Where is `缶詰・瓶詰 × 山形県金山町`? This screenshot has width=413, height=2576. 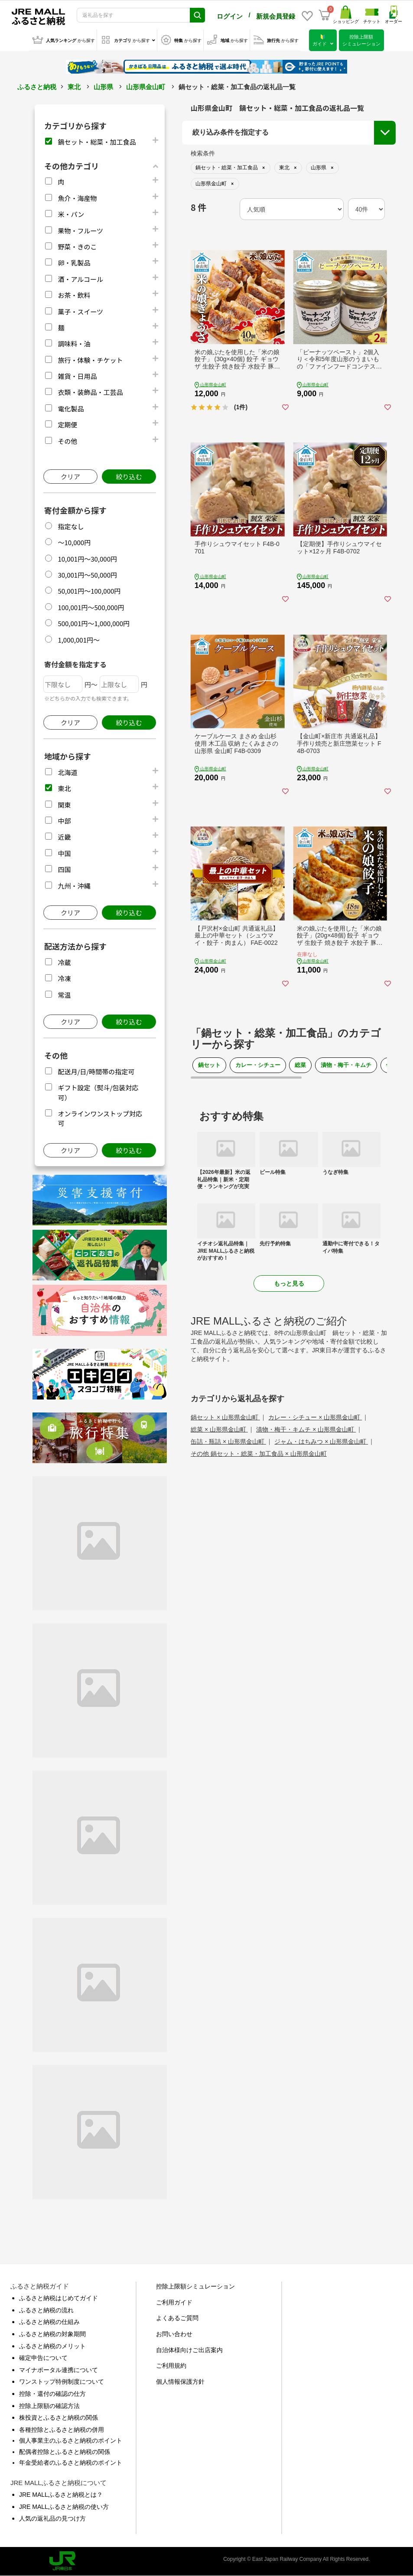 缶詰・瓶詰 × 山形県金山町 is located at coordinates (228, 1441).